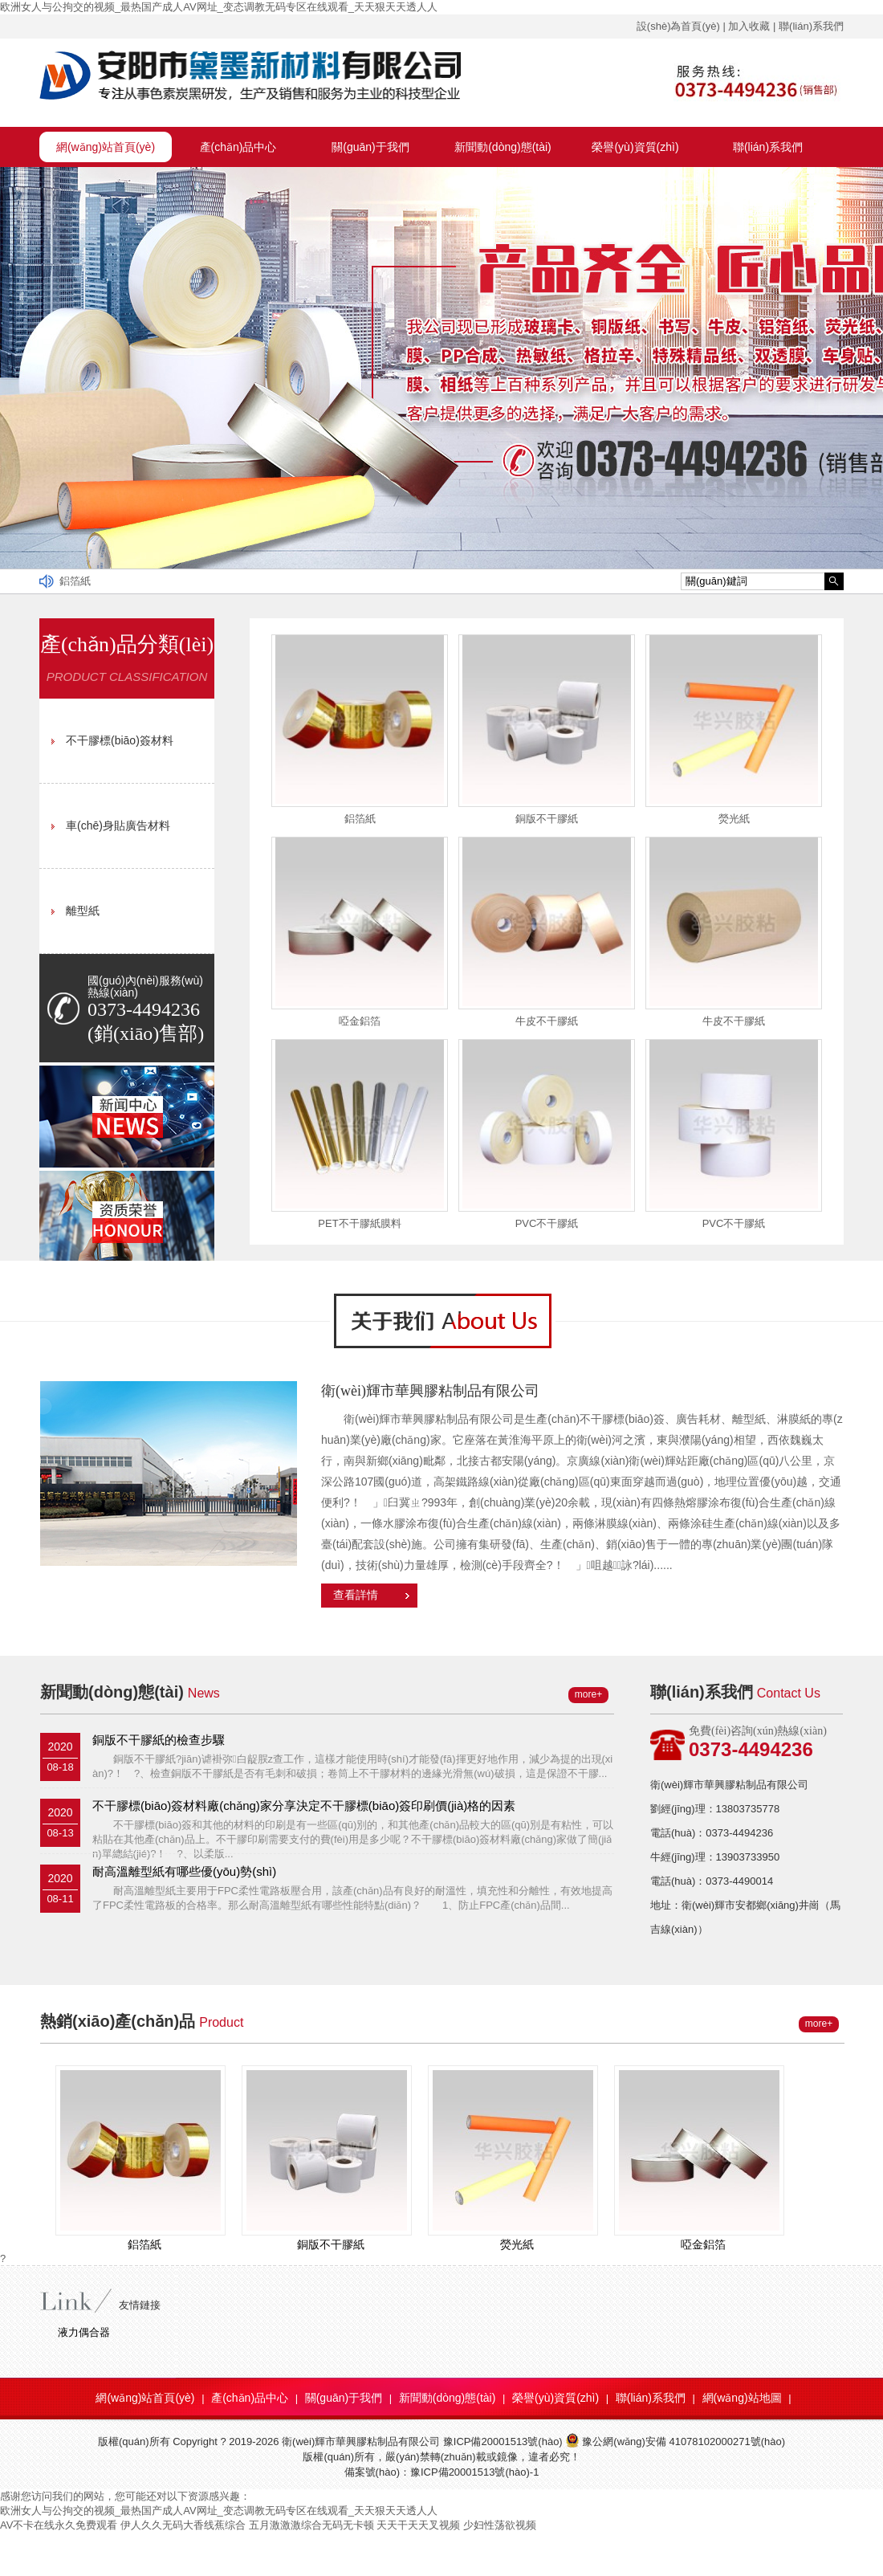 Image resolution: width=883 pixels, height=2576 pixels. Describe the element at coordinates (183, 2525) in the screenshot. I see `伊人久久无码大香线蕉综合` at that location.